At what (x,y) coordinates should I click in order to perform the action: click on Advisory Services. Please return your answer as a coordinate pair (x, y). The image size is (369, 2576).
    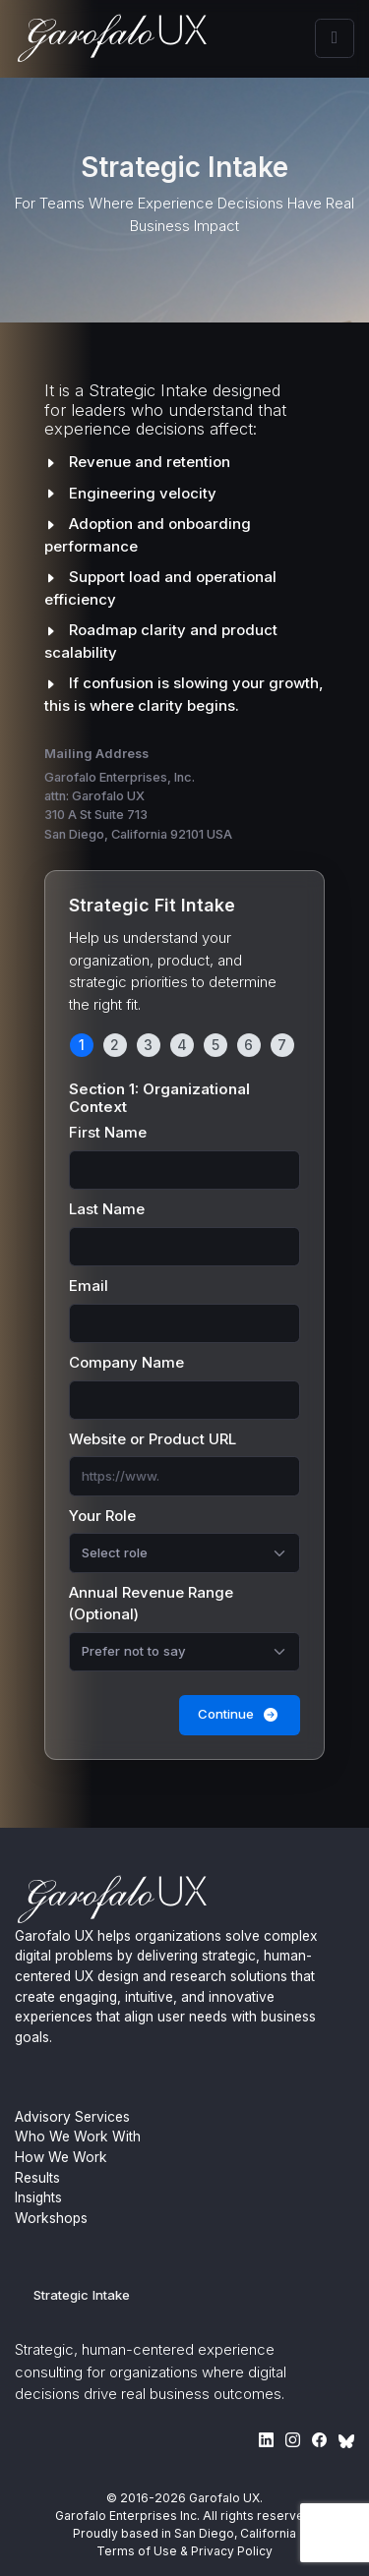
    Looking at the image, I should click on (72, 2117).